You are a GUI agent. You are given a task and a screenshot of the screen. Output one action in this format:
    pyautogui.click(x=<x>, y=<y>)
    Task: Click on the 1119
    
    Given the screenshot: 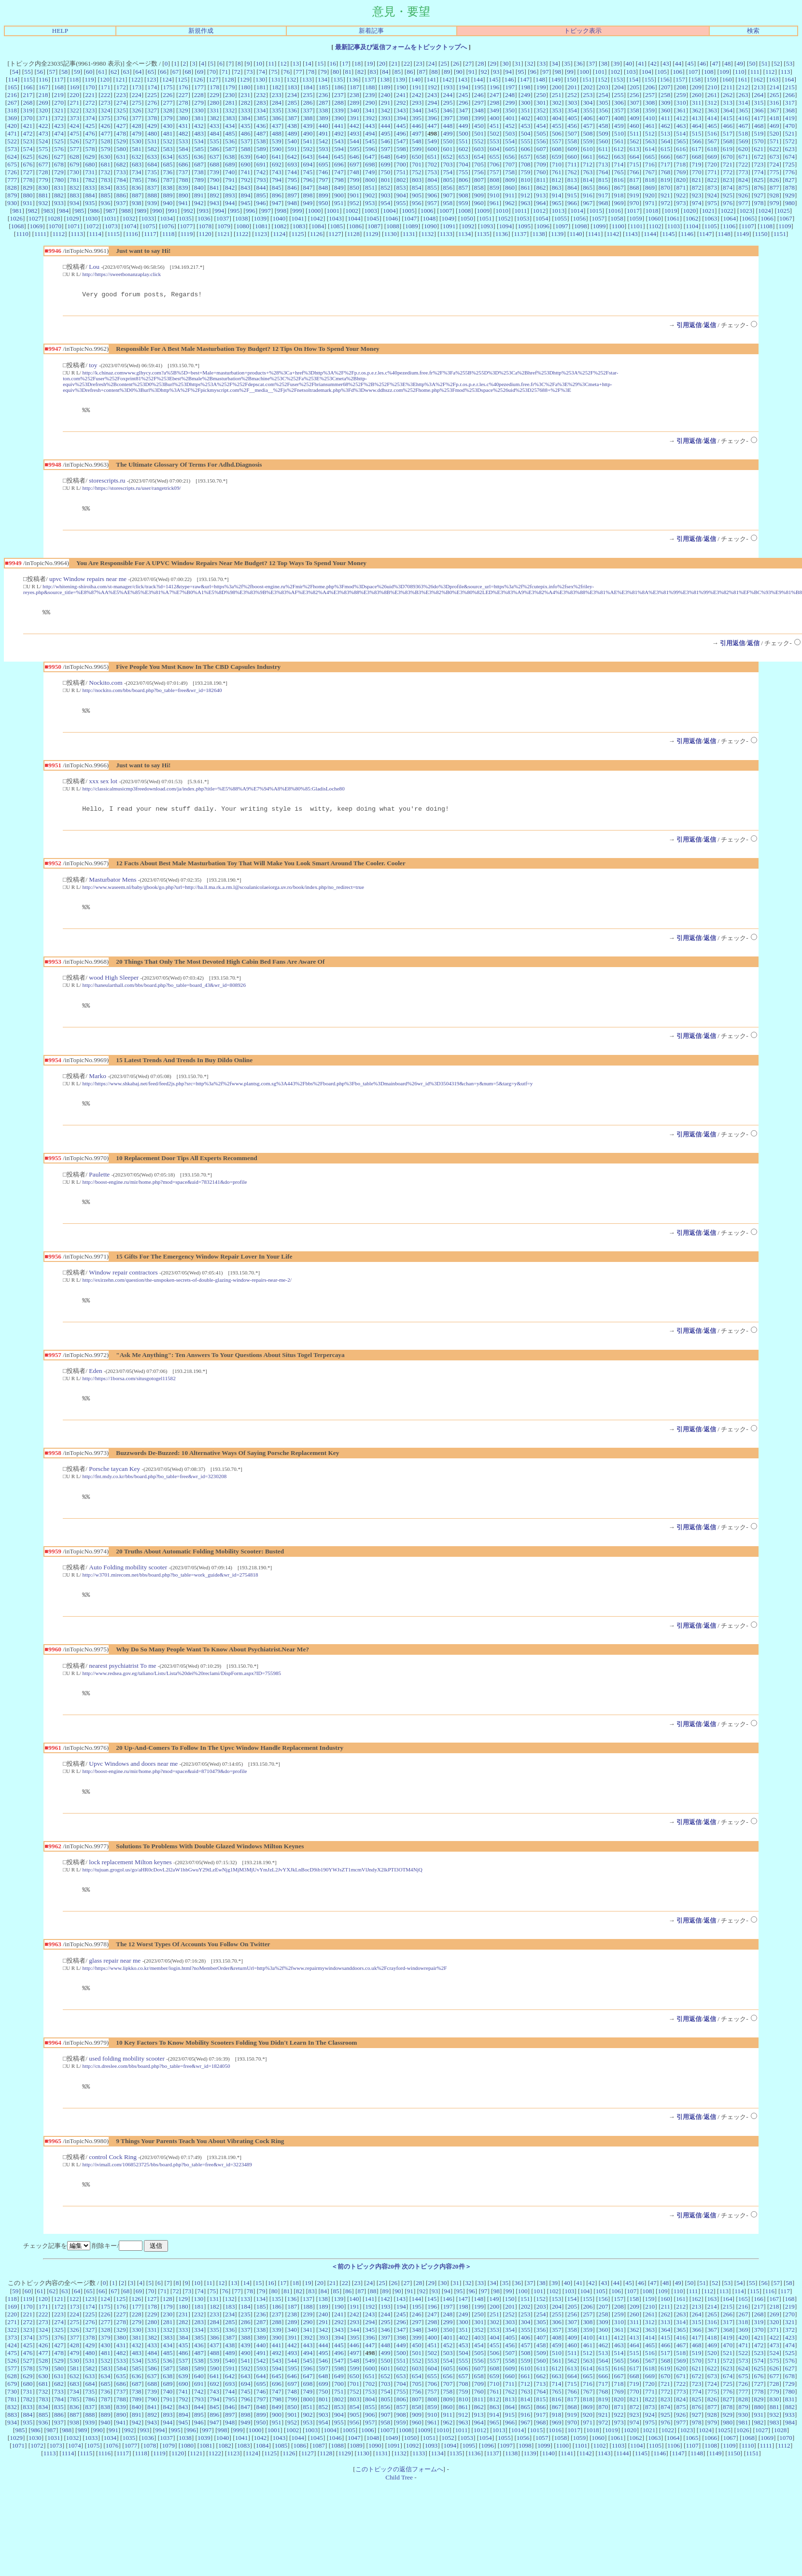 What is the action you would take?
    pyautogui.click(x=187, y=233)
    